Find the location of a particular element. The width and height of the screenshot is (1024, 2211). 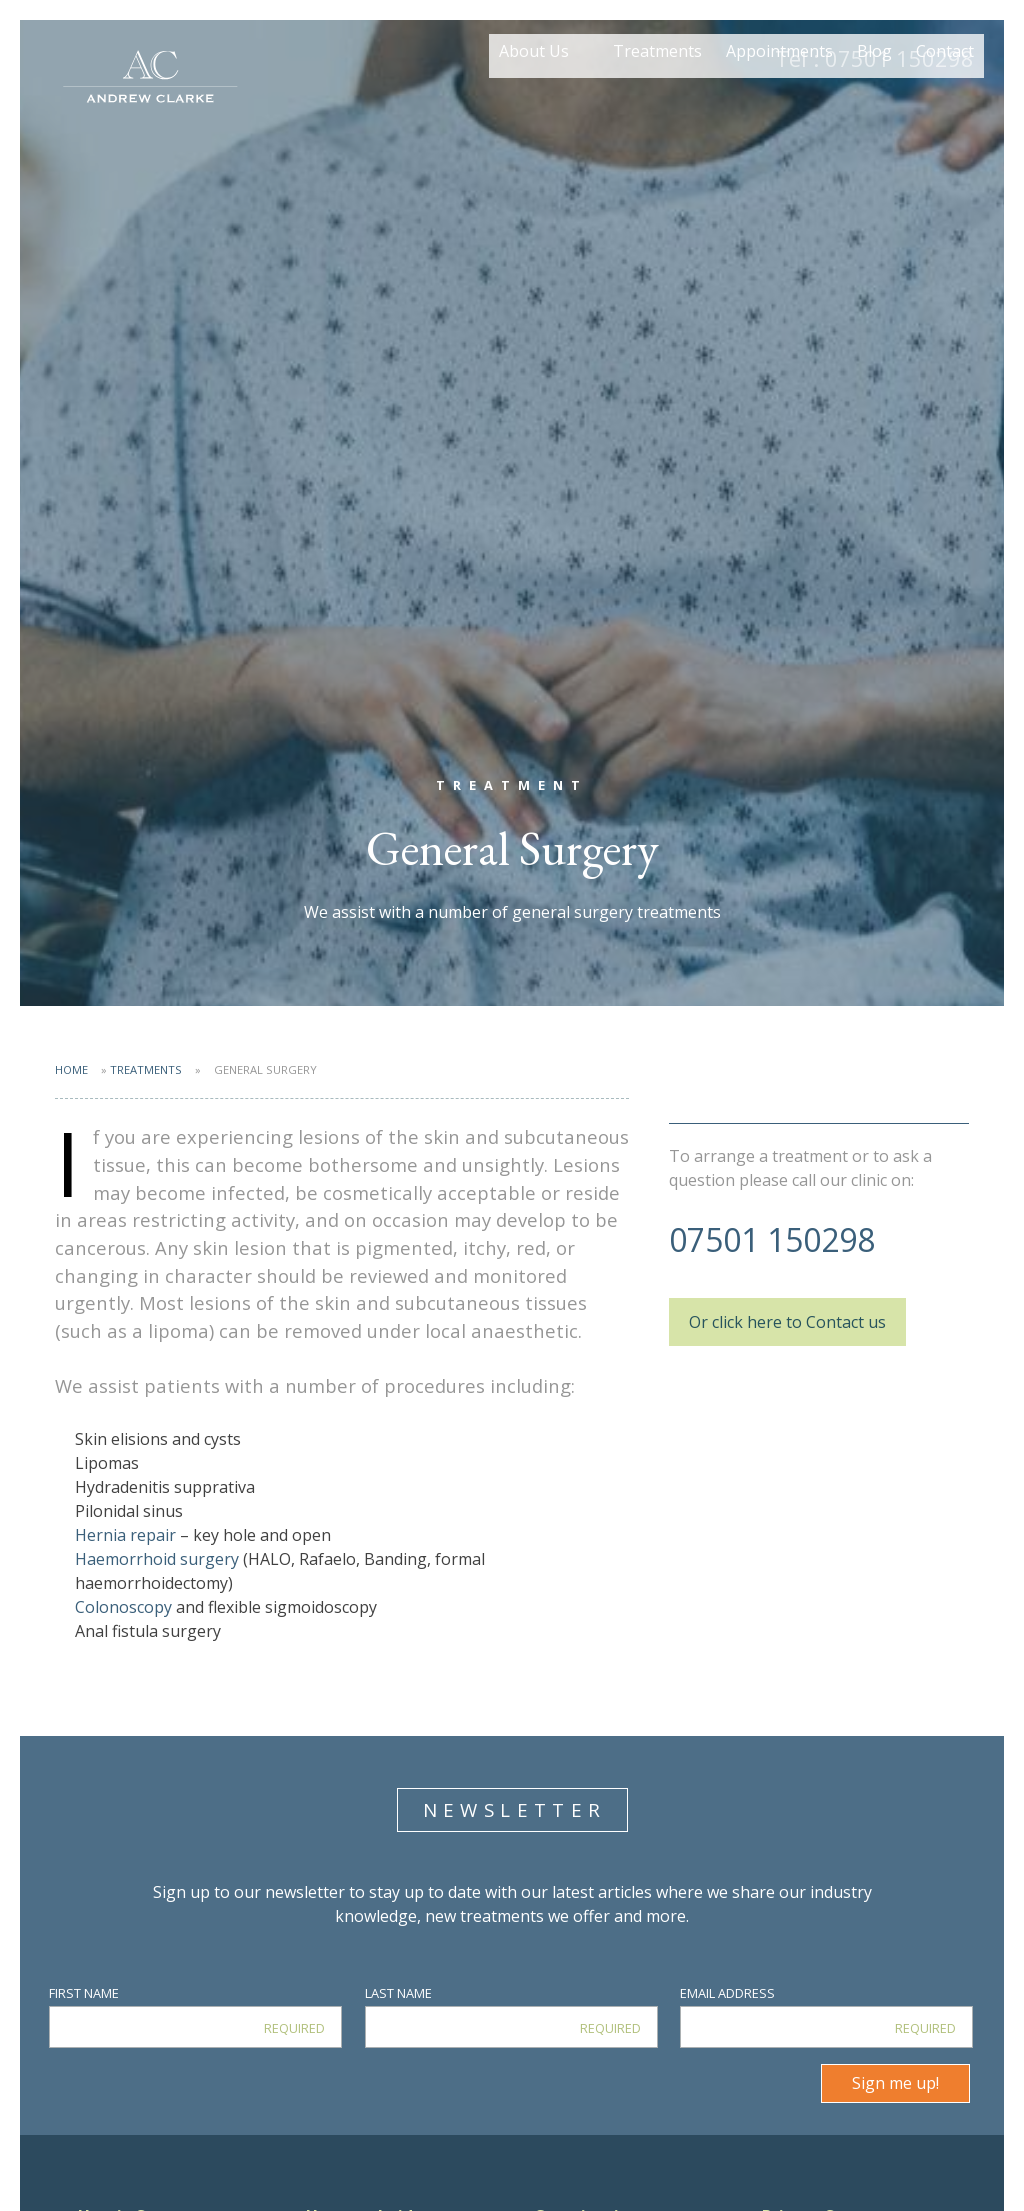

Haemorrhoid surgery is located at coordinates (157, 1559).